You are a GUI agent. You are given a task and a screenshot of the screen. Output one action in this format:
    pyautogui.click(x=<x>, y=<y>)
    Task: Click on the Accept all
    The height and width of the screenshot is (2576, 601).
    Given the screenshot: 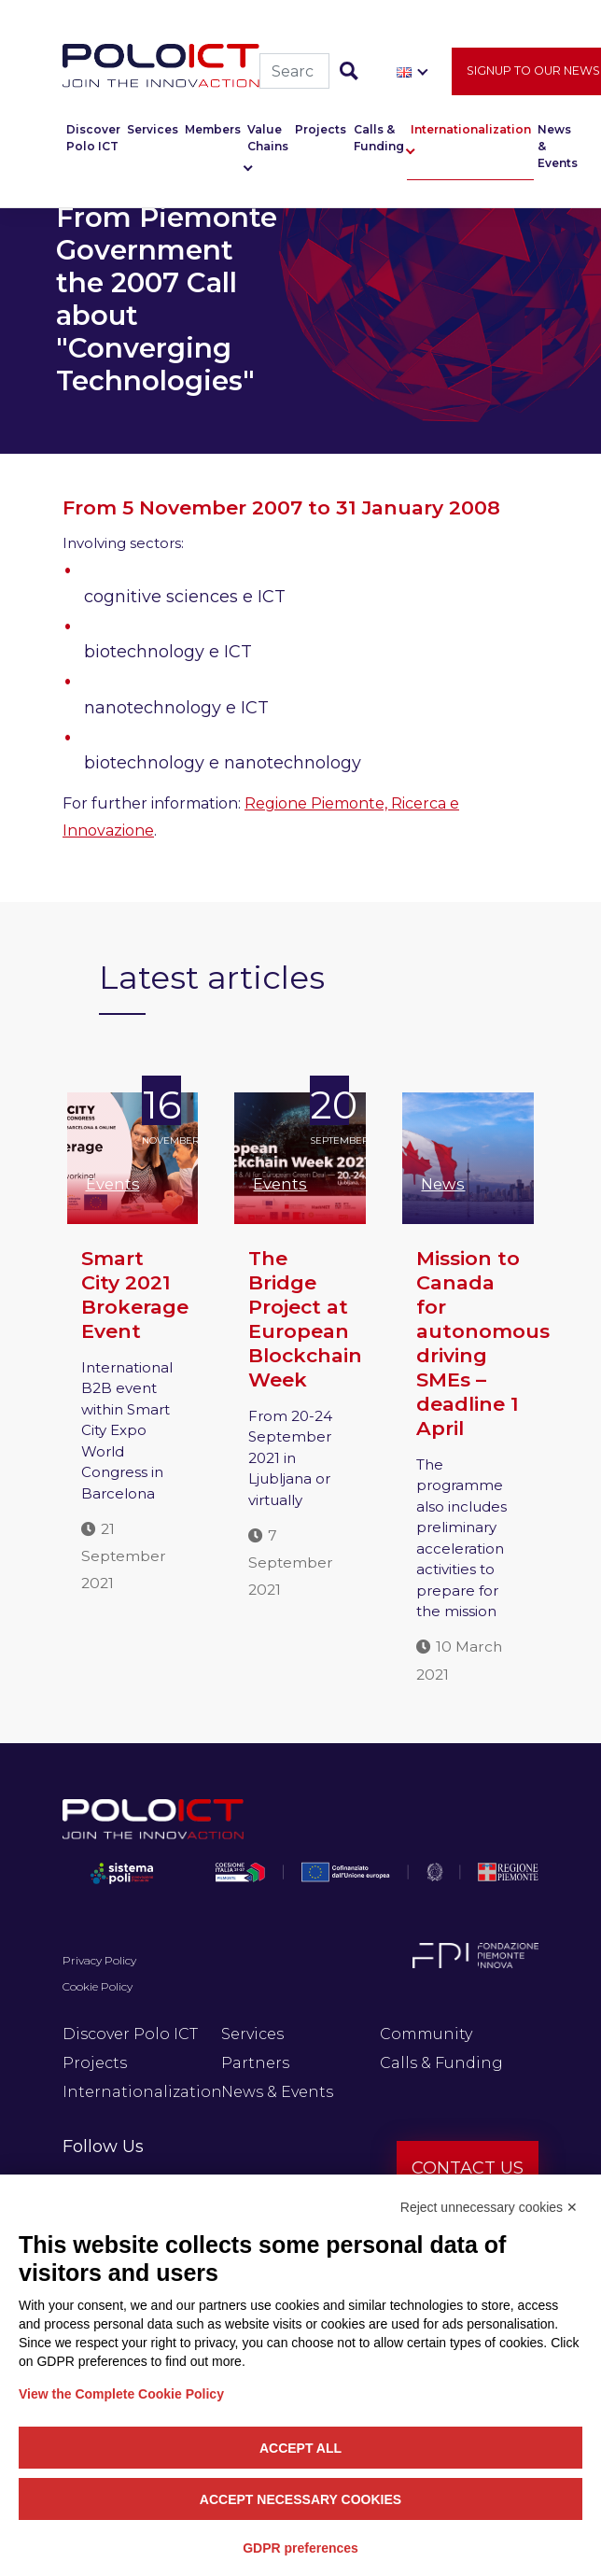 What is the action you would take?
    pyautogui.click(x=300, y=2448)
    